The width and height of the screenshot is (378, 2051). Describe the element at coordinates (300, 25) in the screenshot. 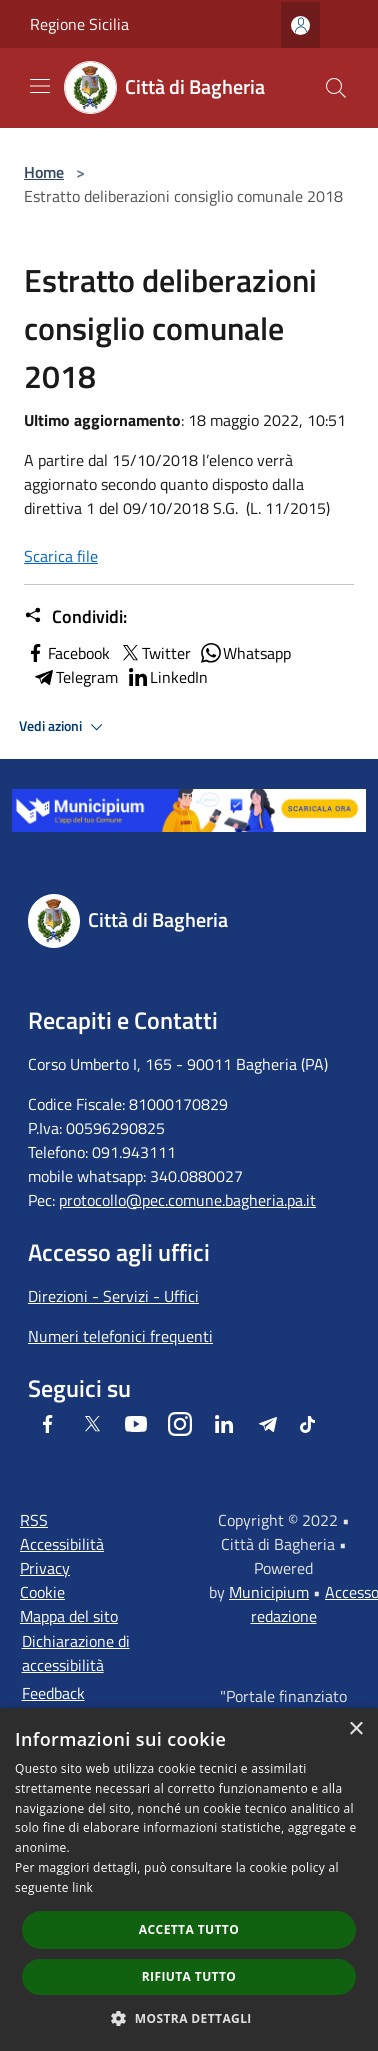

I see `[Accedi all'area personale]` at that location.